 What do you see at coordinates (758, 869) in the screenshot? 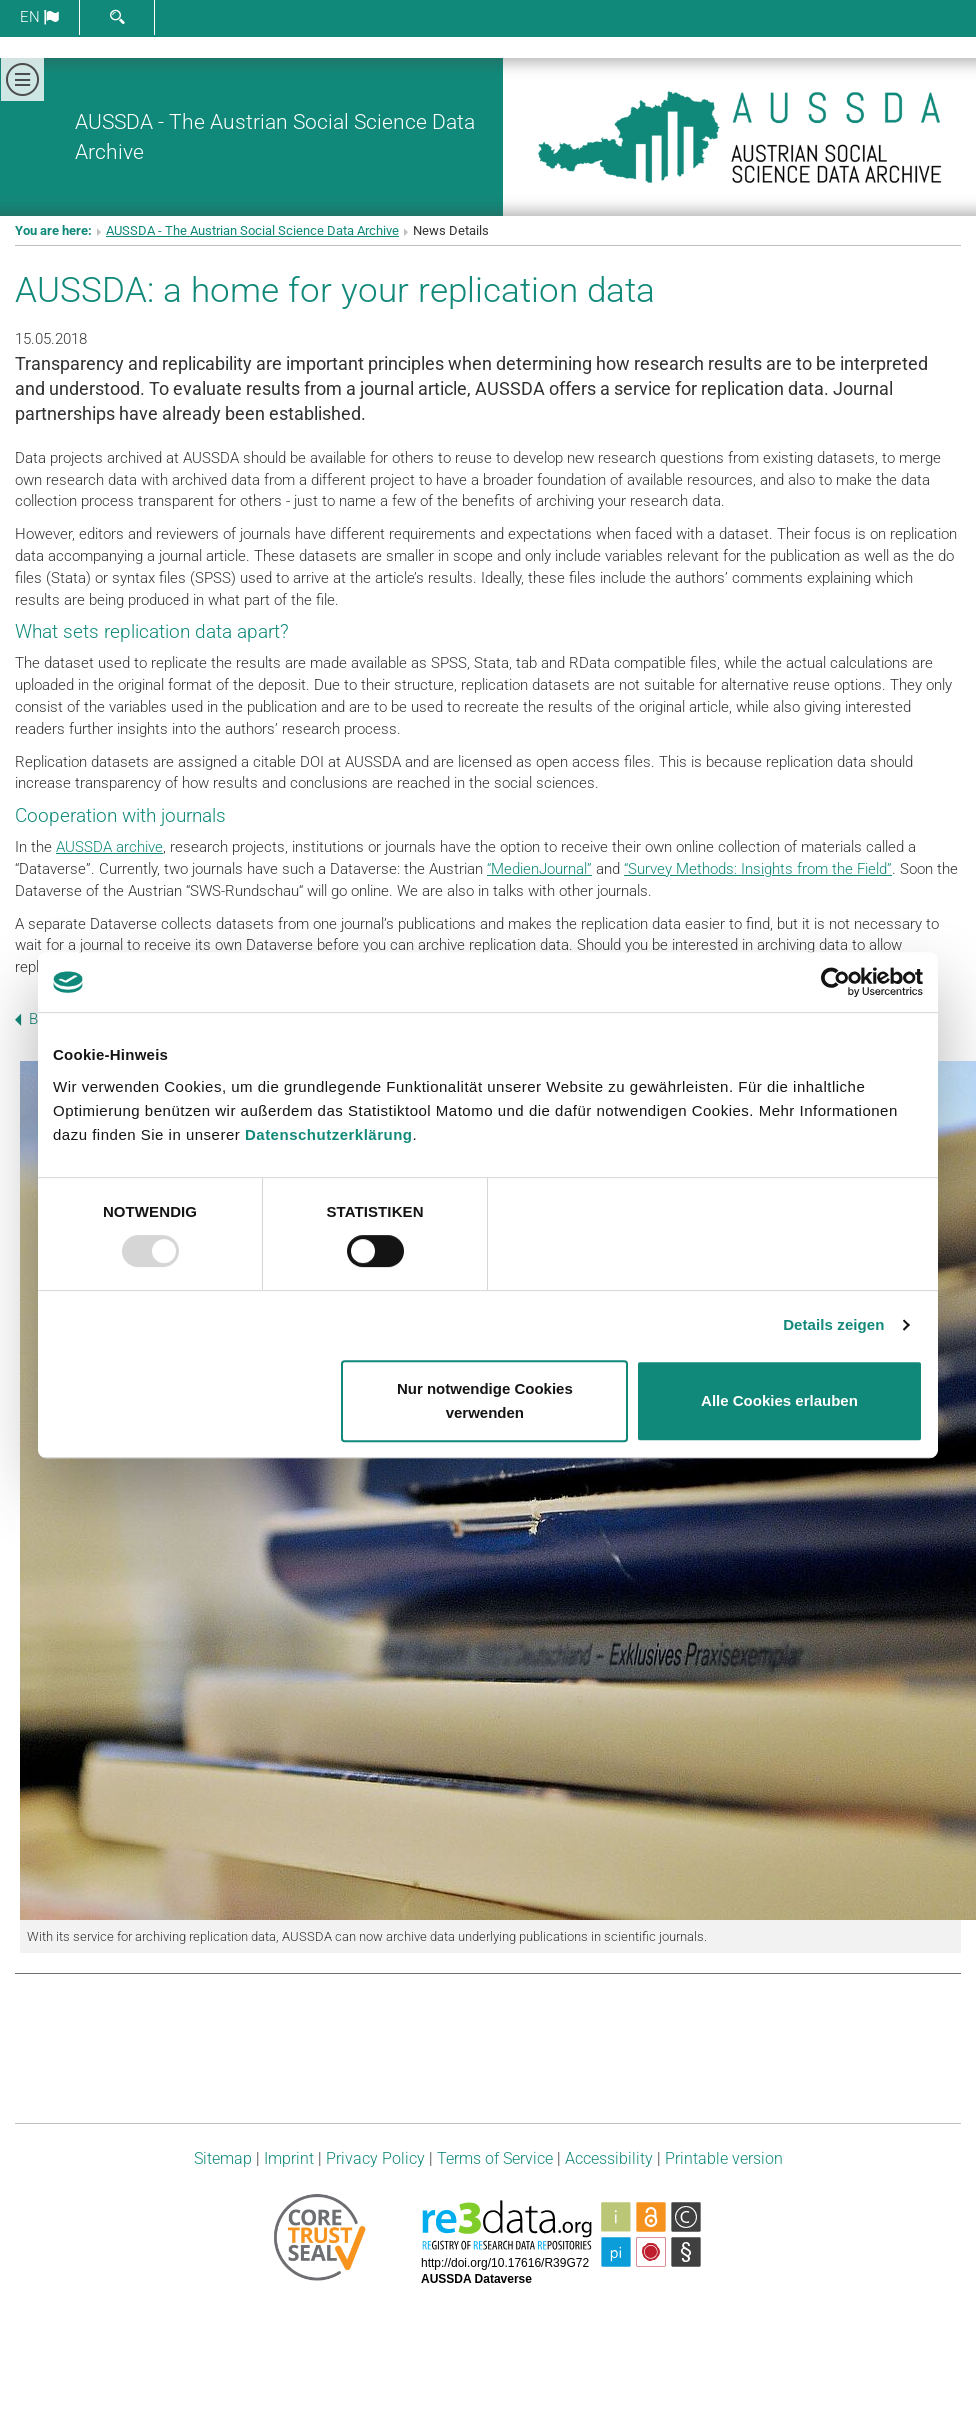
I see `“Survey Methods: Insights from the Field”` at bounding box center [758, 869].